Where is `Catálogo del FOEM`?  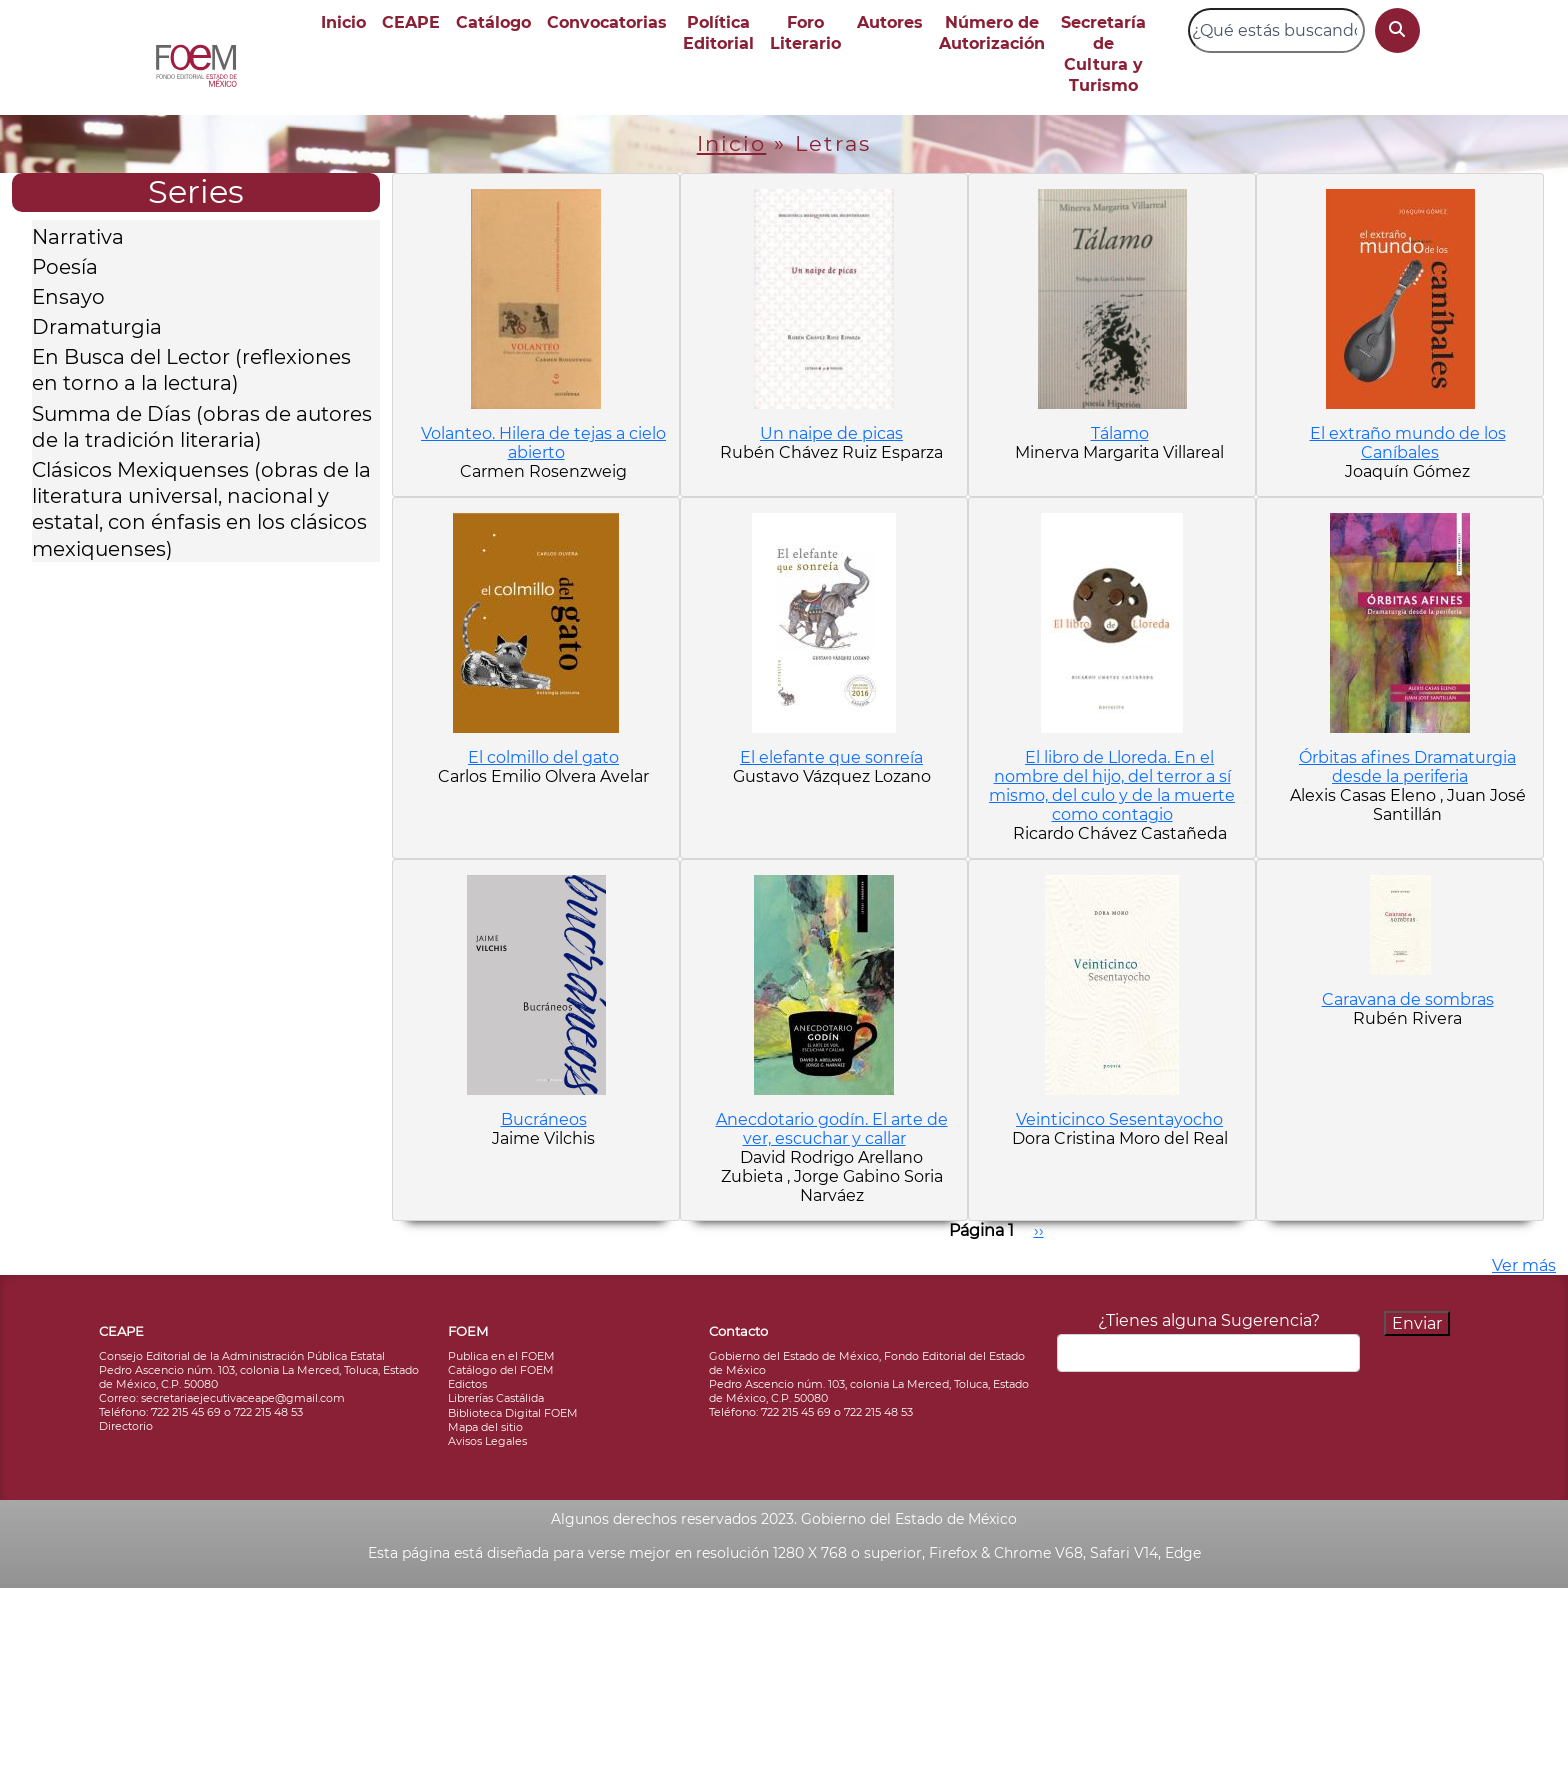 Catálogo del FOEM is located at coordinates (501, 1370).